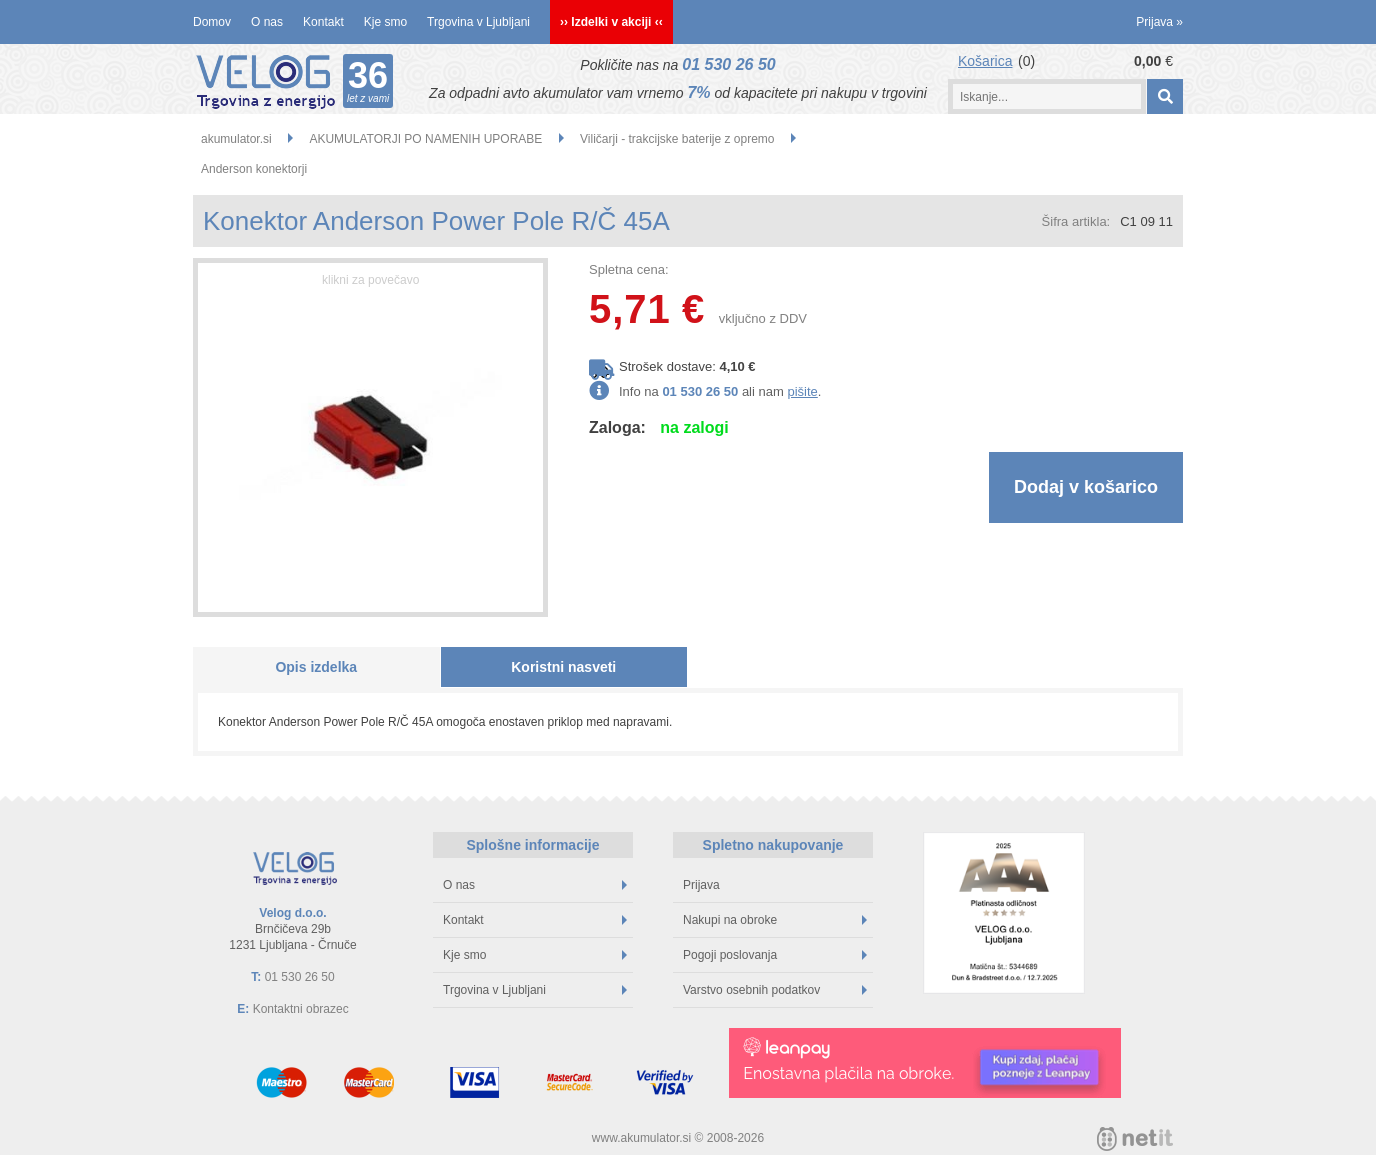 This screenshot has width=1376, height=1155. What do you see at coordinates (301, 1009) in the screenshot?
I see `Kontaktni obrazec` at bounding box center [301, 1009].